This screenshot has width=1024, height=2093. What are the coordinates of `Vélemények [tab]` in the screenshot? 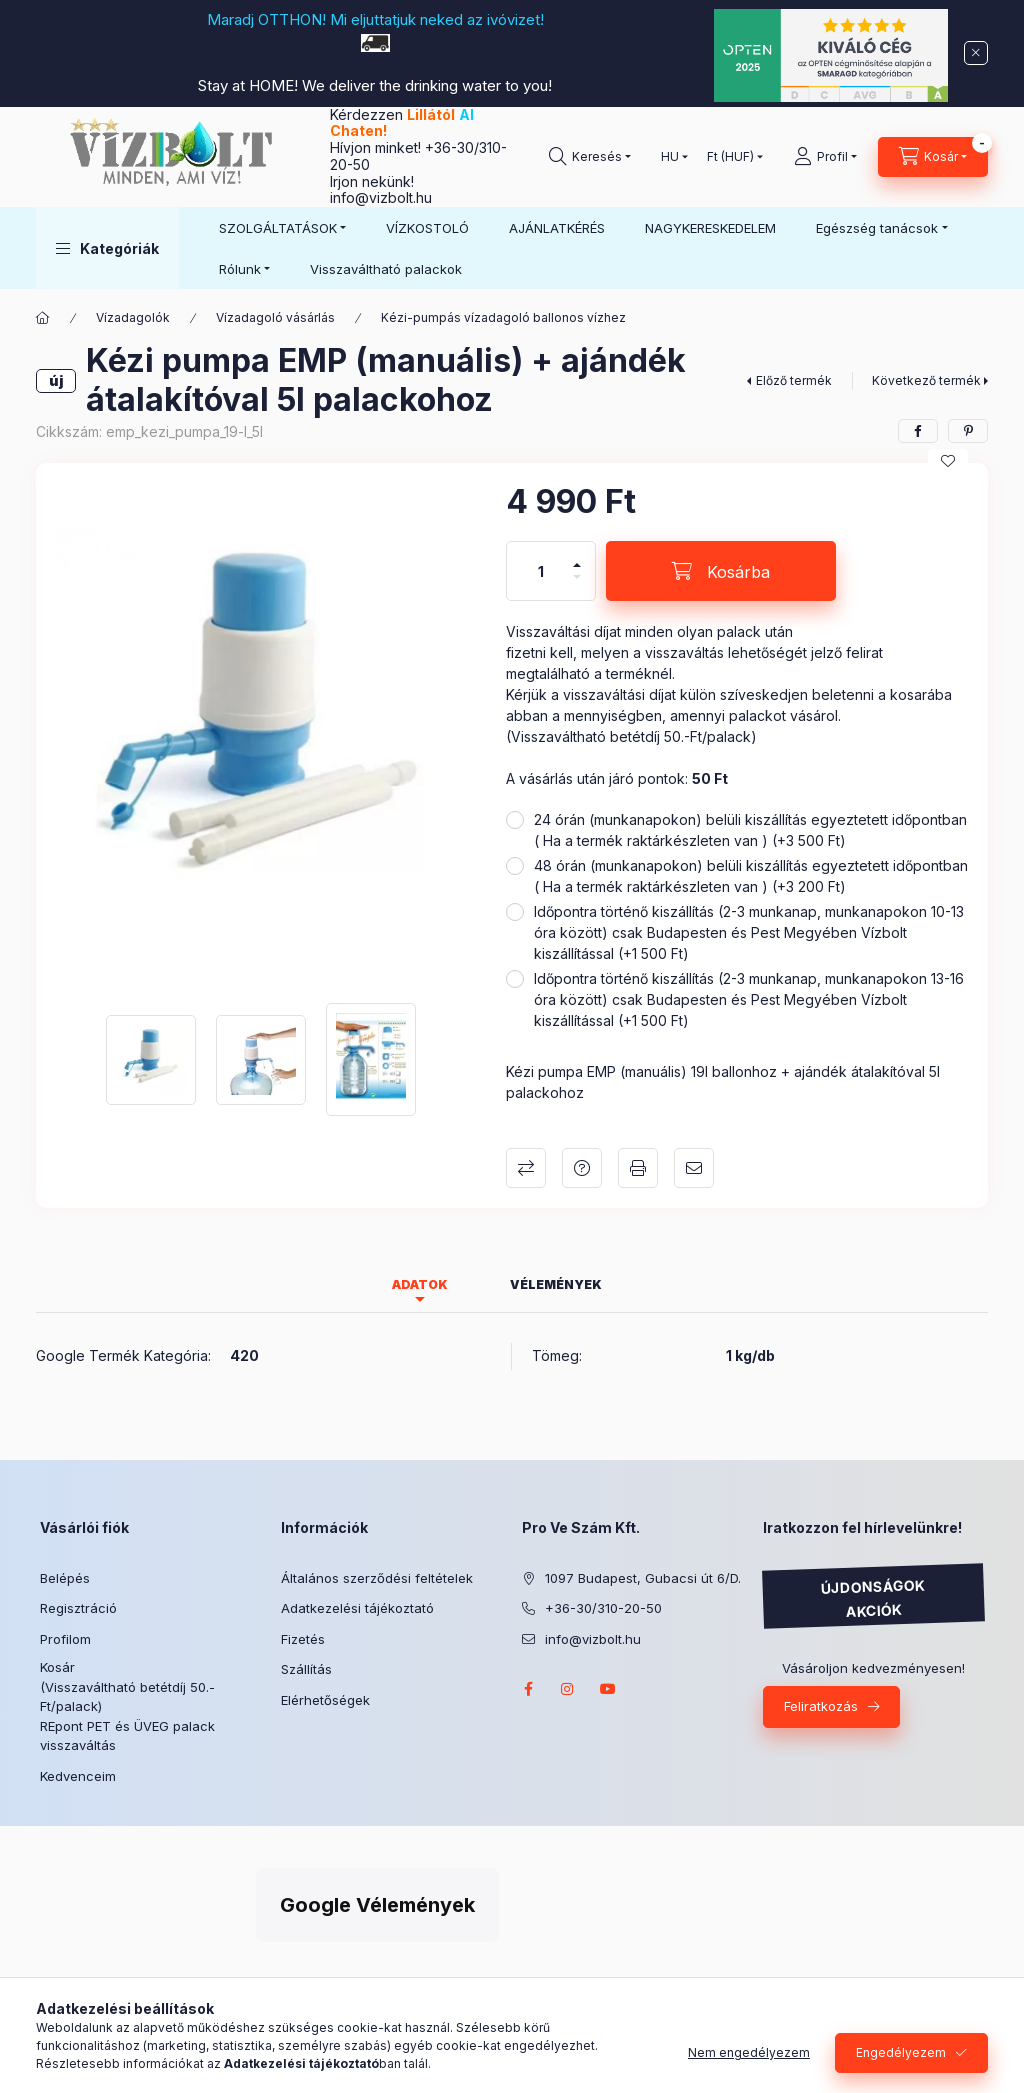 It's located at (556, 1284).